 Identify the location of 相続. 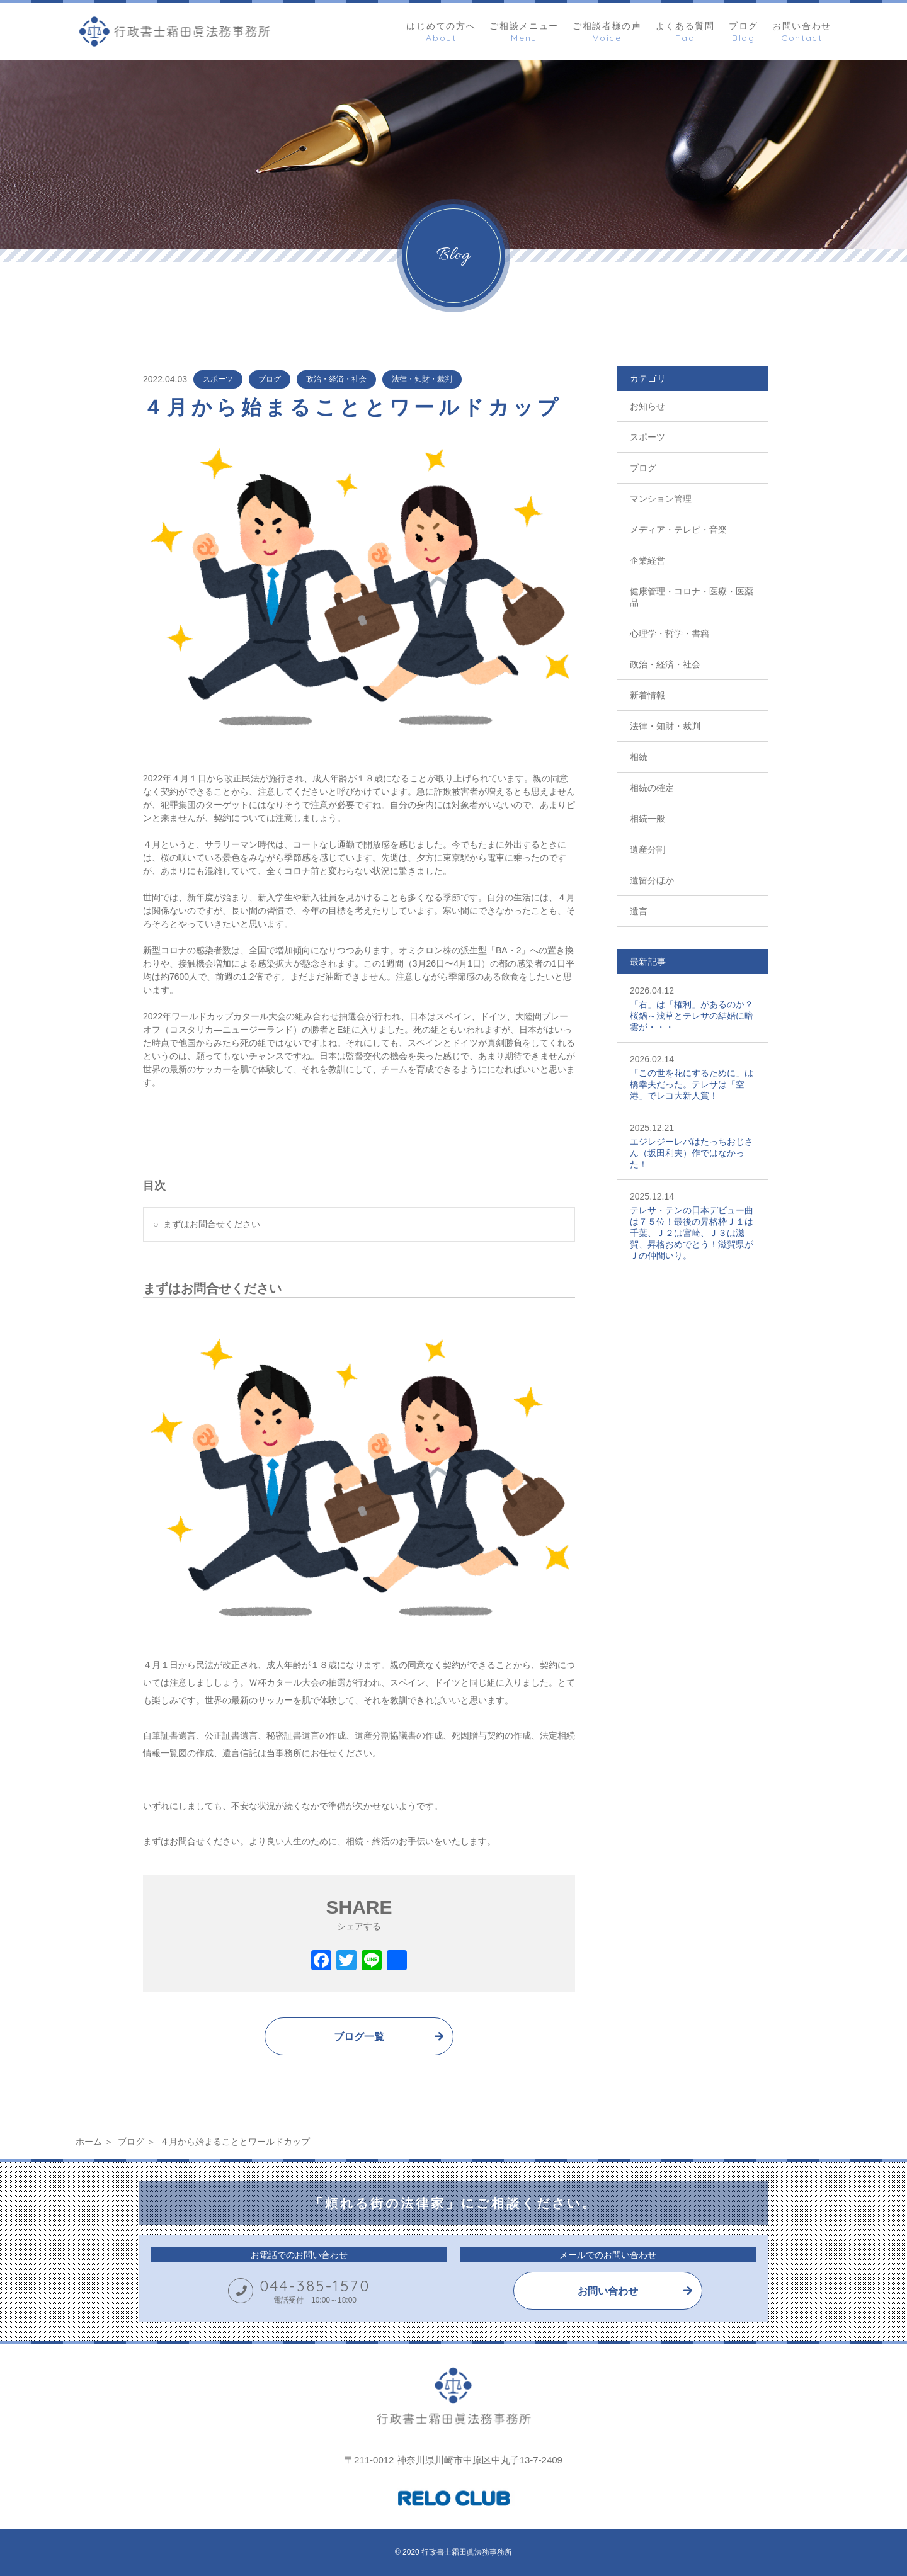
(638, 757).